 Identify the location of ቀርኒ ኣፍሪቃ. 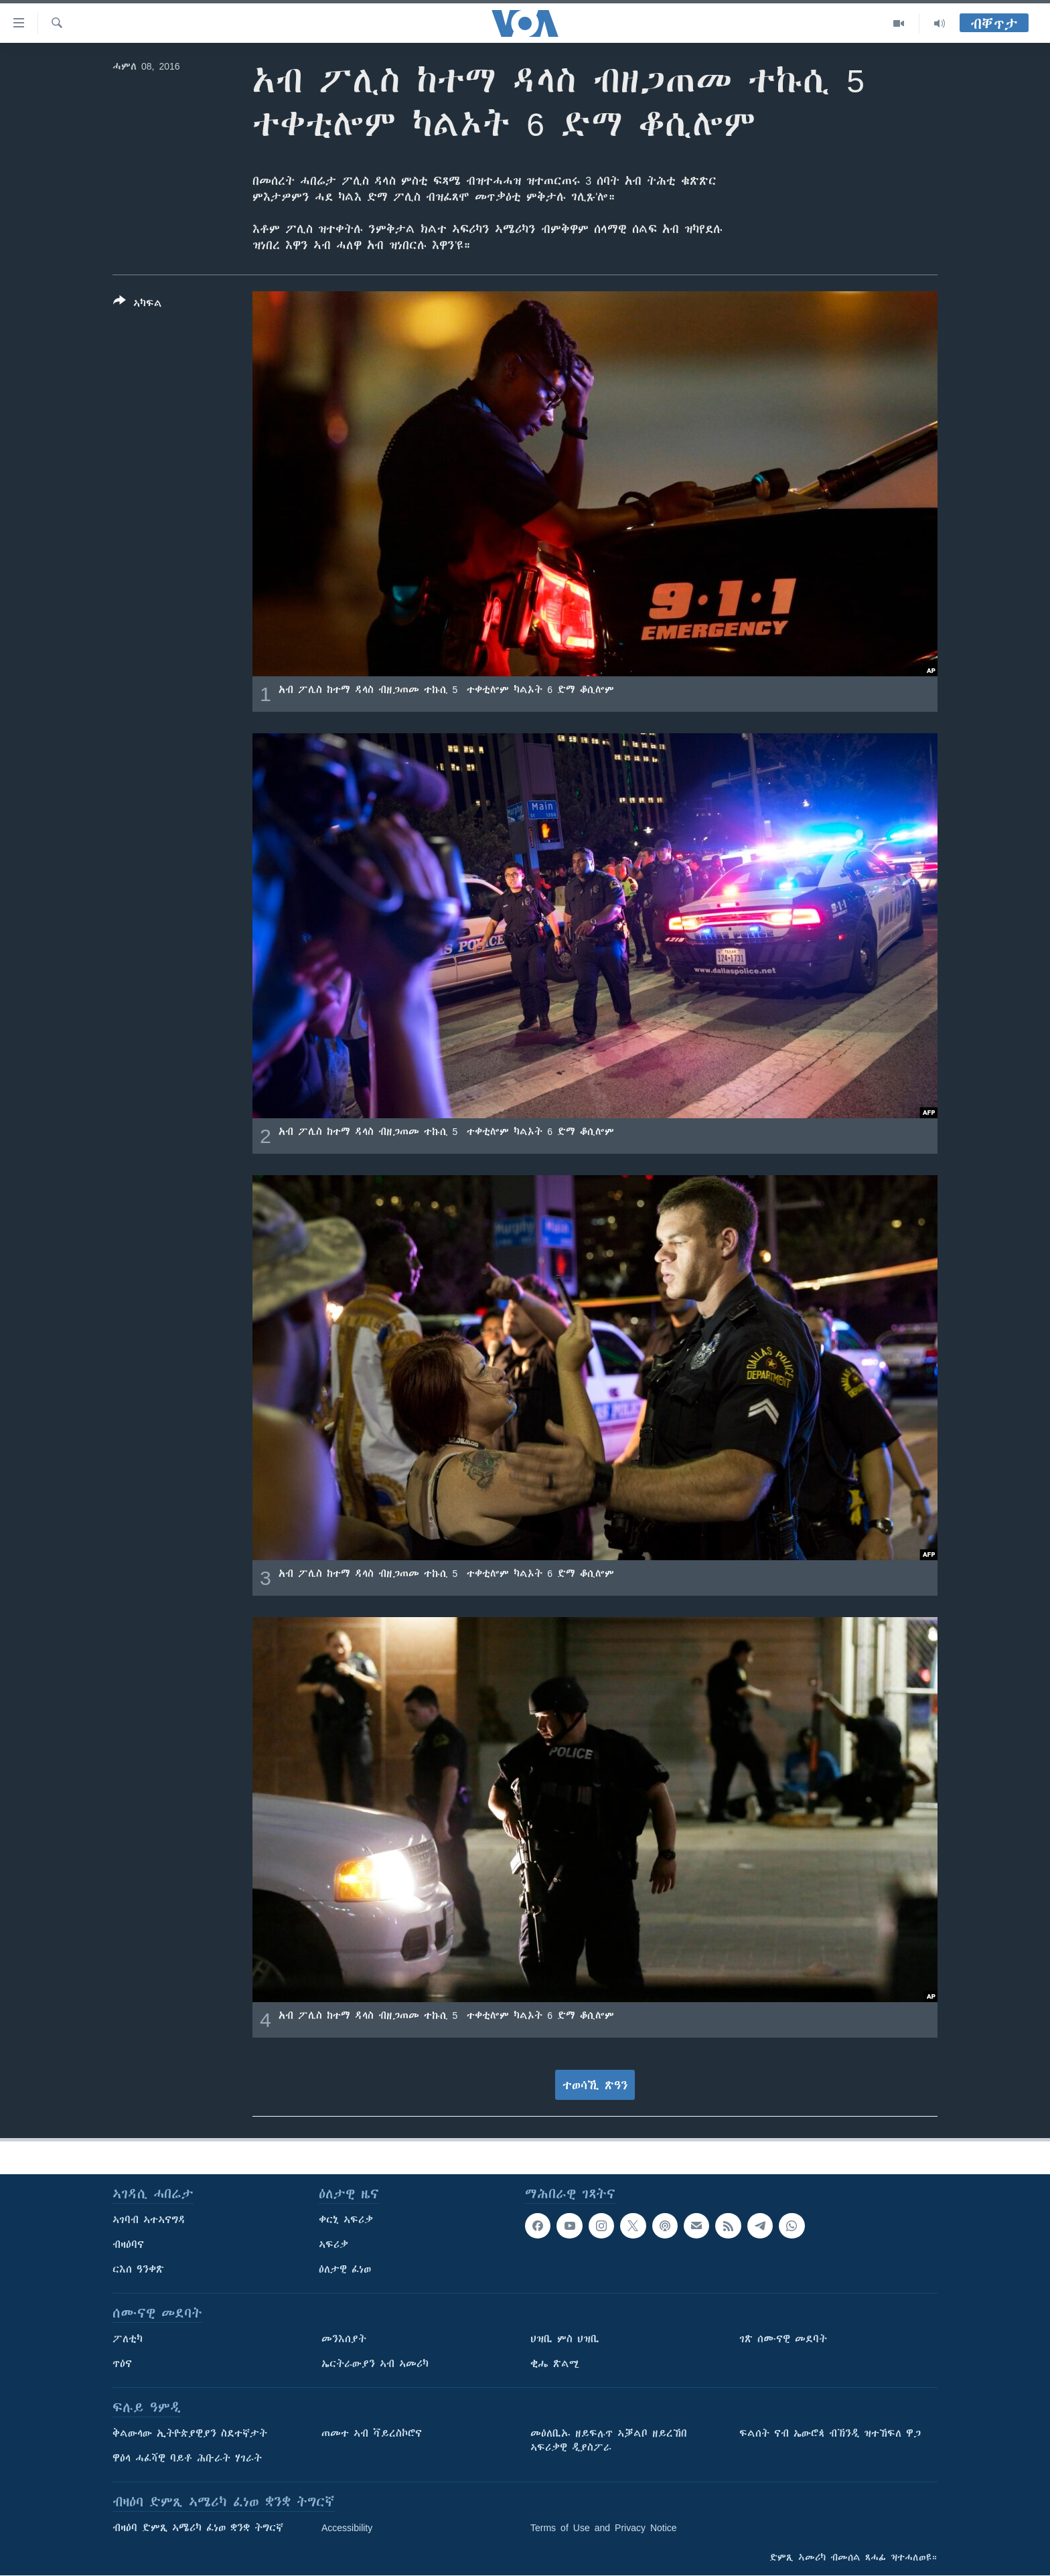
(346, 2220).